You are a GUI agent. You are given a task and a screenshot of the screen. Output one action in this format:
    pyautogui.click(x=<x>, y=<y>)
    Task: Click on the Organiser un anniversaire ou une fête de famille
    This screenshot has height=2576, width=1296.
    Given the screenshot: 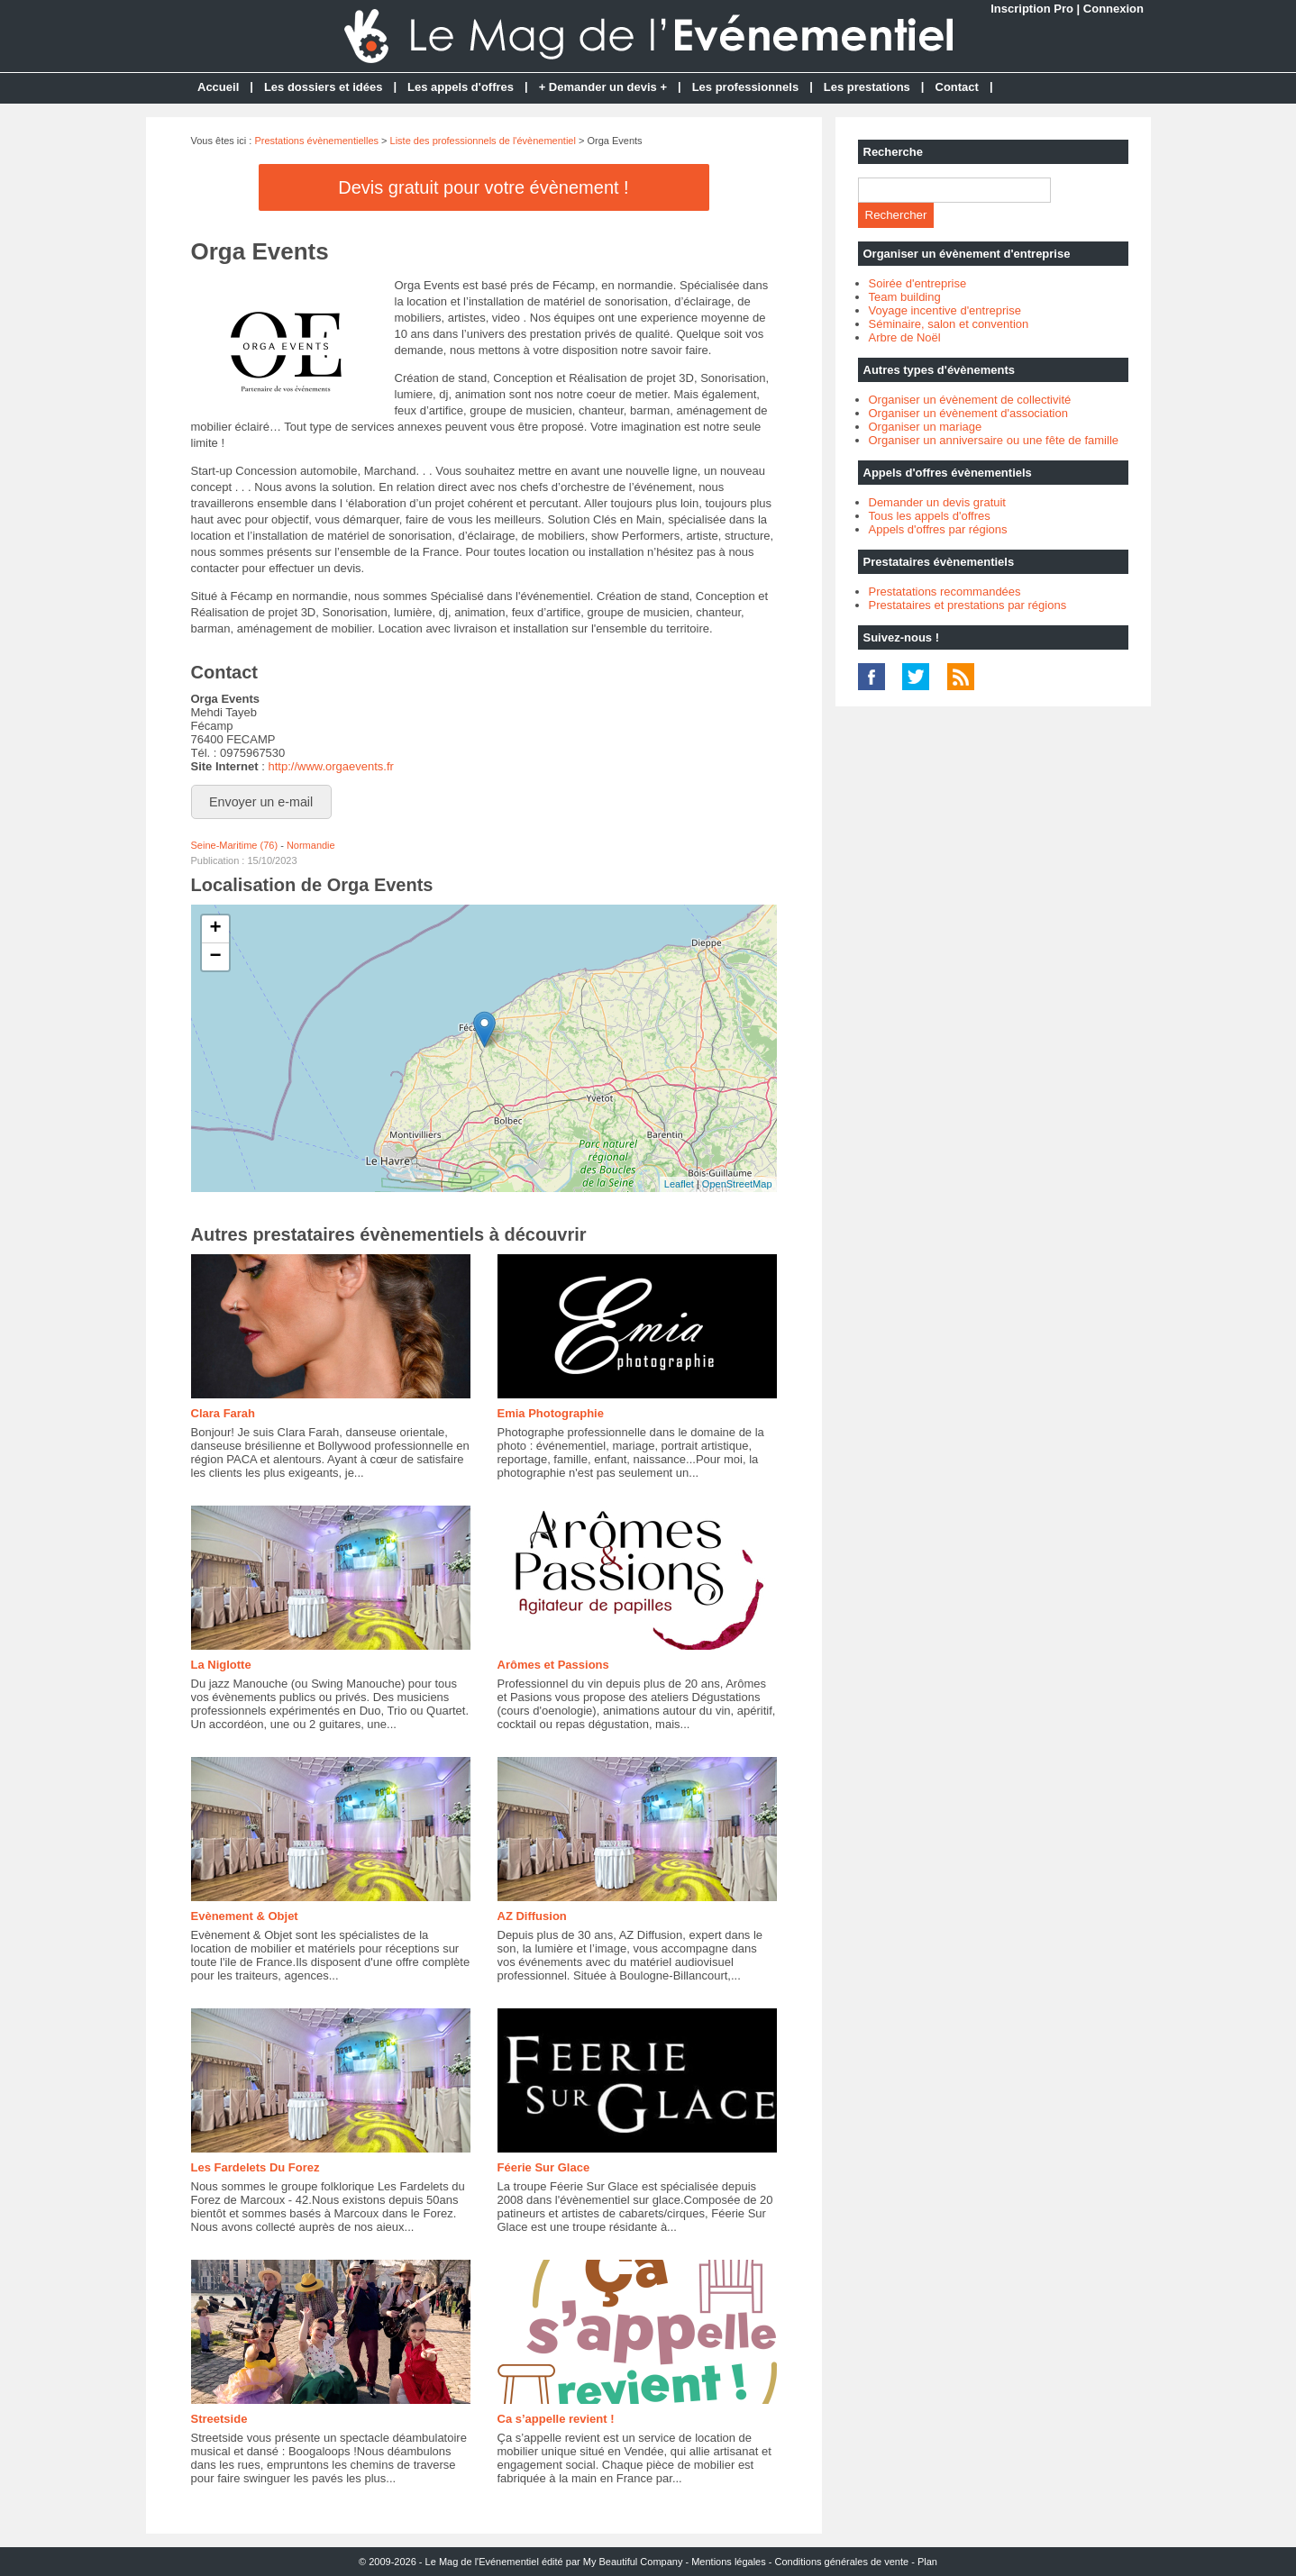 What is the action you would take?
    pyautogui.click(x=994, y=440)
    